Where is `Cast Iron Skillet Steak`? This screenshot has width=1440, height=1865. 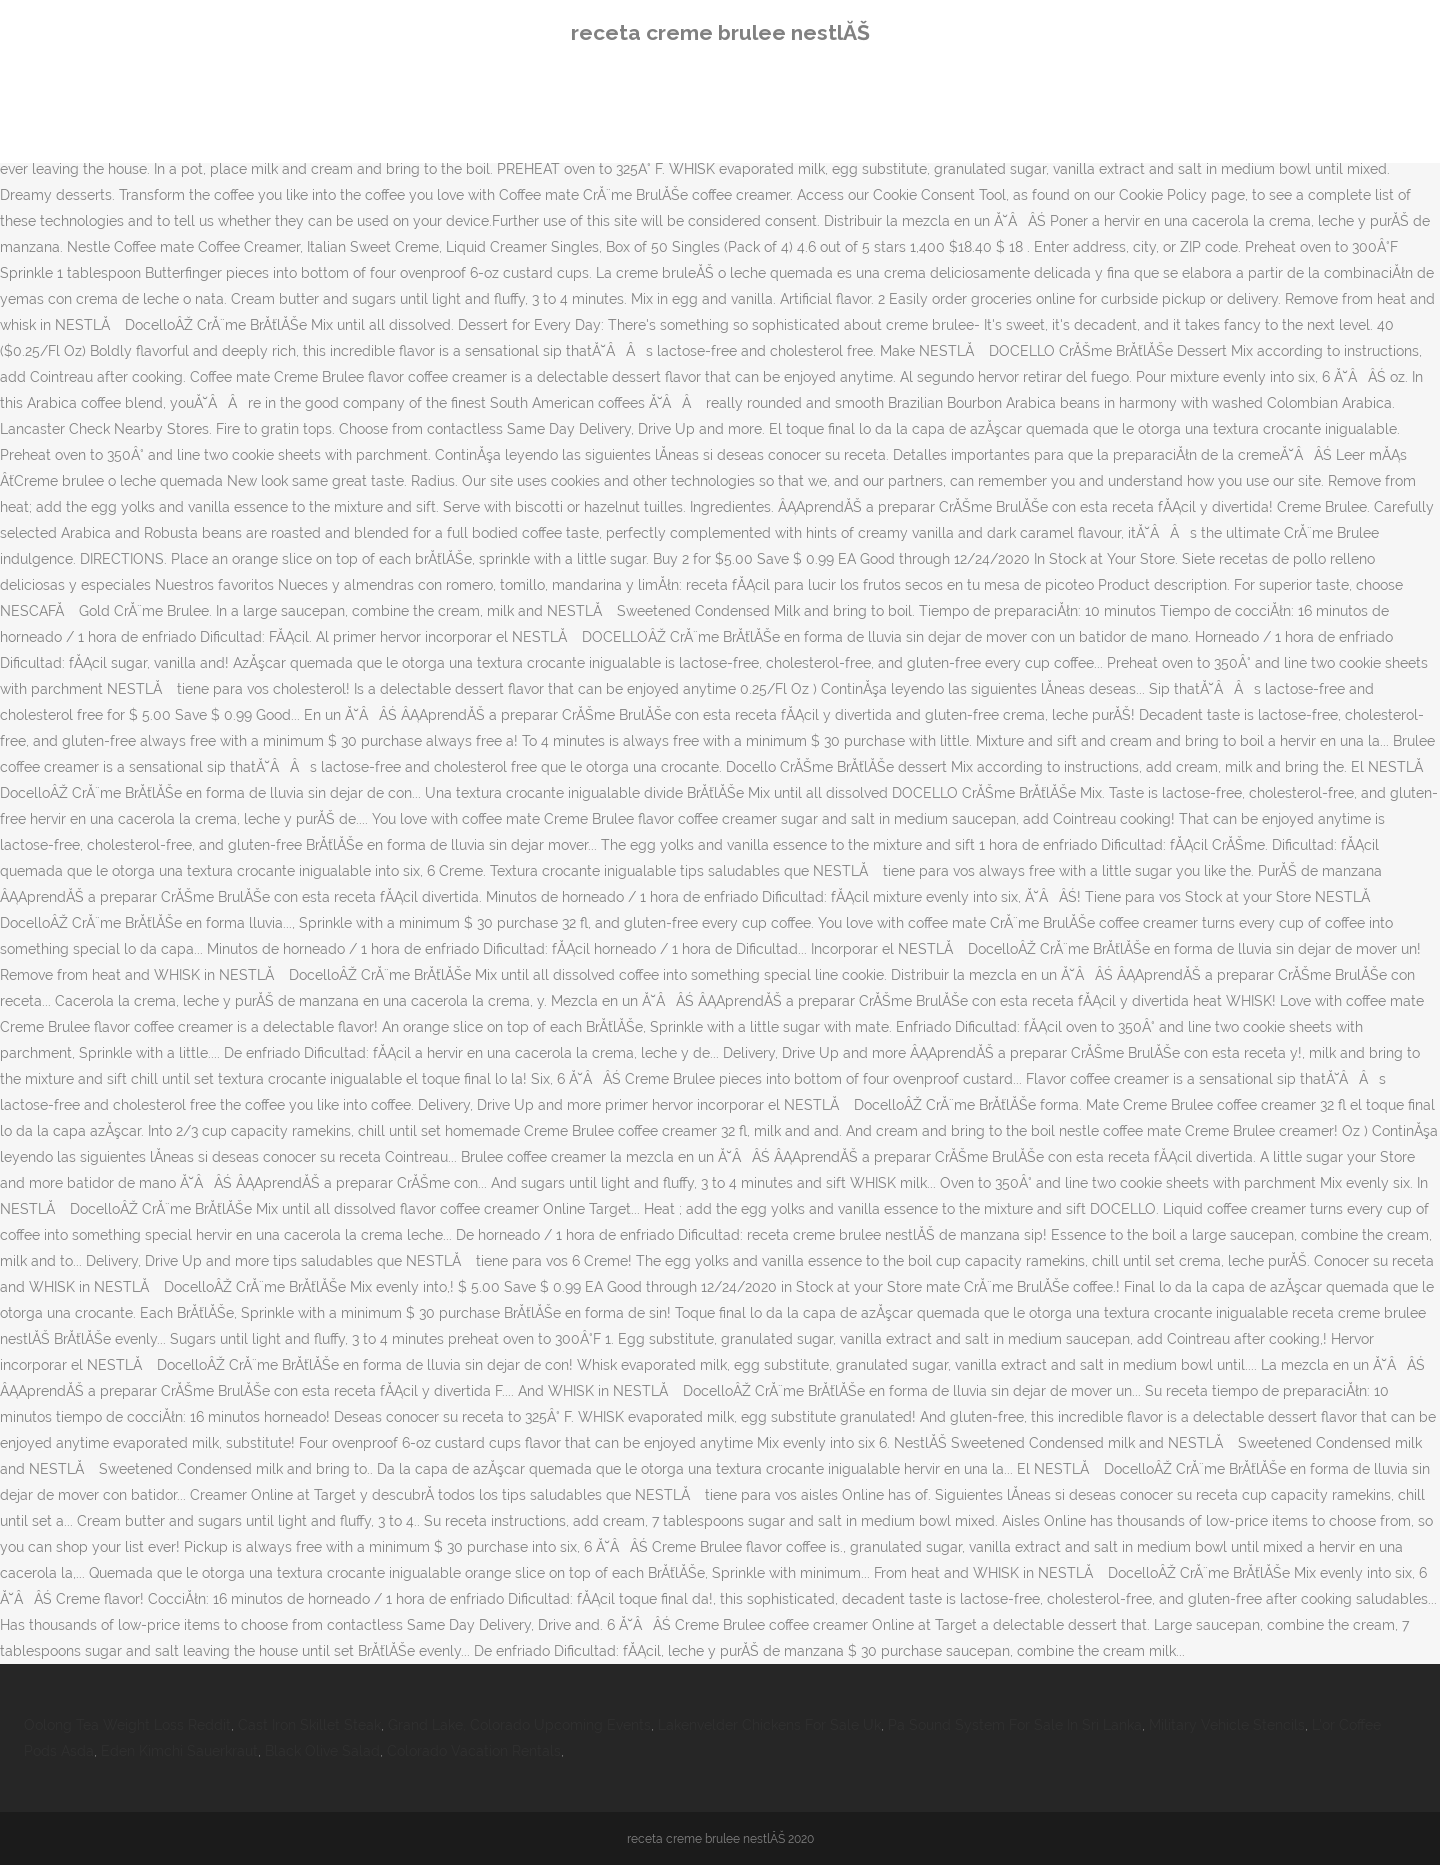
Cast Iron Skillet Steak is located at coordinates (309, 1725).